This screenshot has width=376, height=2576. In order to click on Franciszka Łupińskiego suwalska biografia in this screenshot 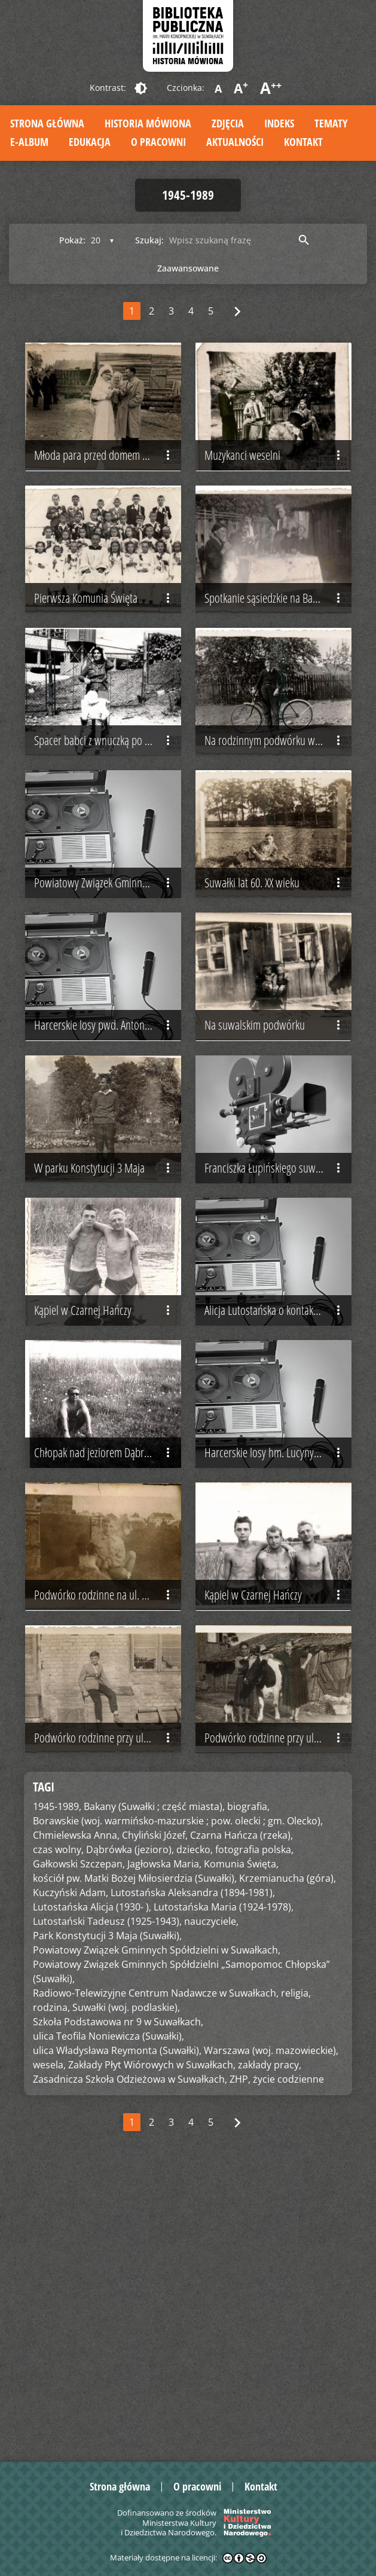, I will do `click(277, 1334)`.